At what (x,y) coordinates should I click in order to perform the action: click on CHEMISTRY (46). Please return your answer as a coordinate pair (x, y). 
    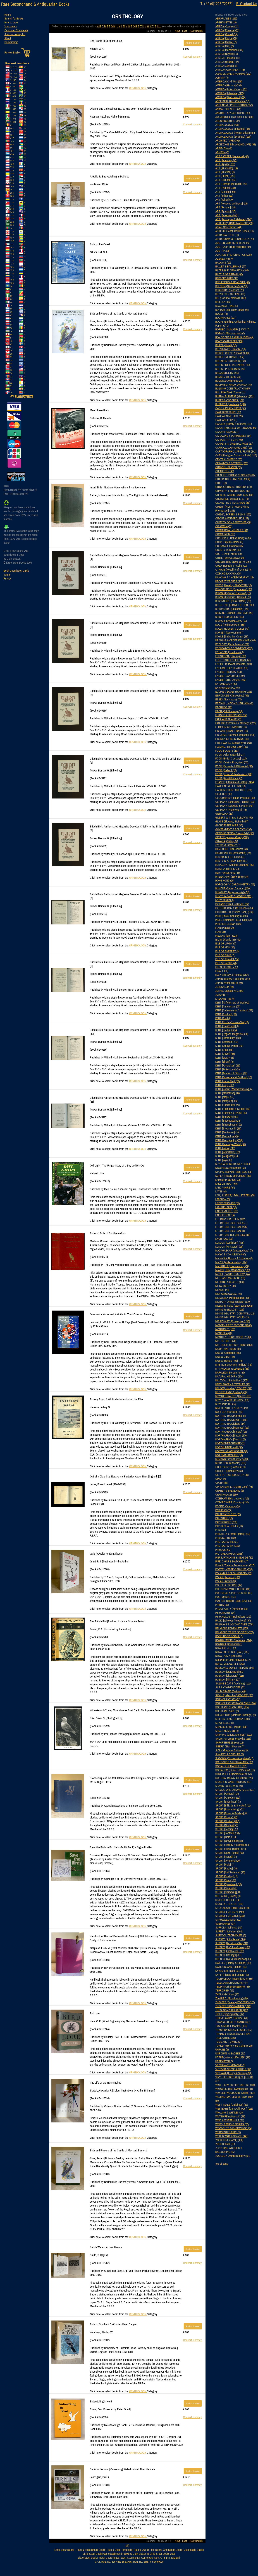
    Looking at the image, I should click on (224, 471).